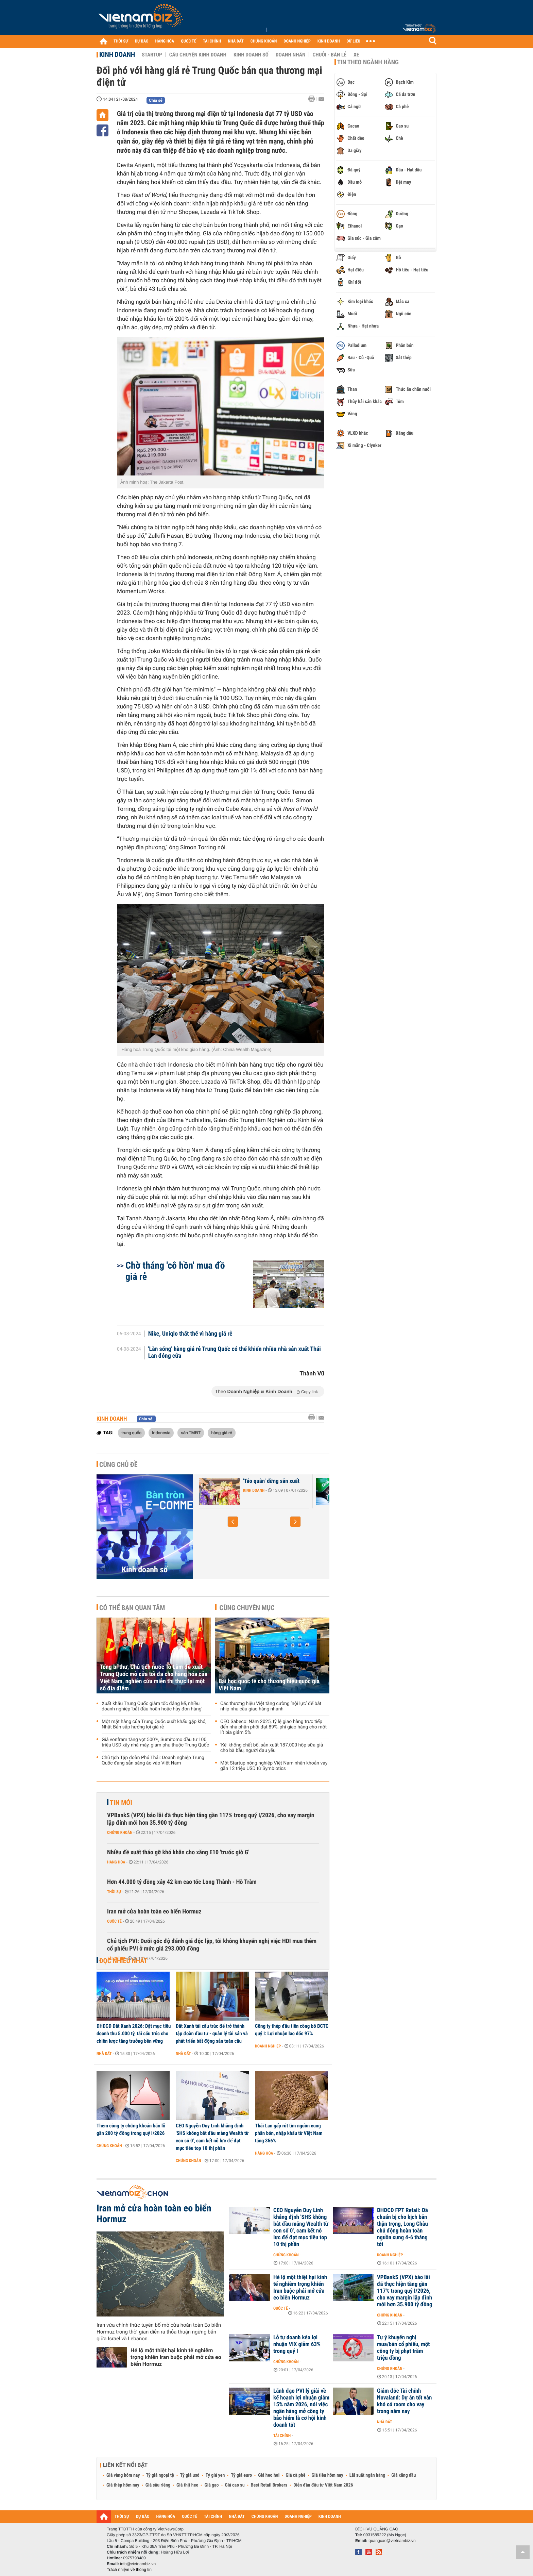 The height and width of the screenshot is (2576, 533). What do you see at coordinates (404, 2401) in the screenshot?
I see `Giám đốc Tài chính Novaland: Dự án tốt vẫn khó có room cho vay trong năm nay` at bounding box center [404, 2401].